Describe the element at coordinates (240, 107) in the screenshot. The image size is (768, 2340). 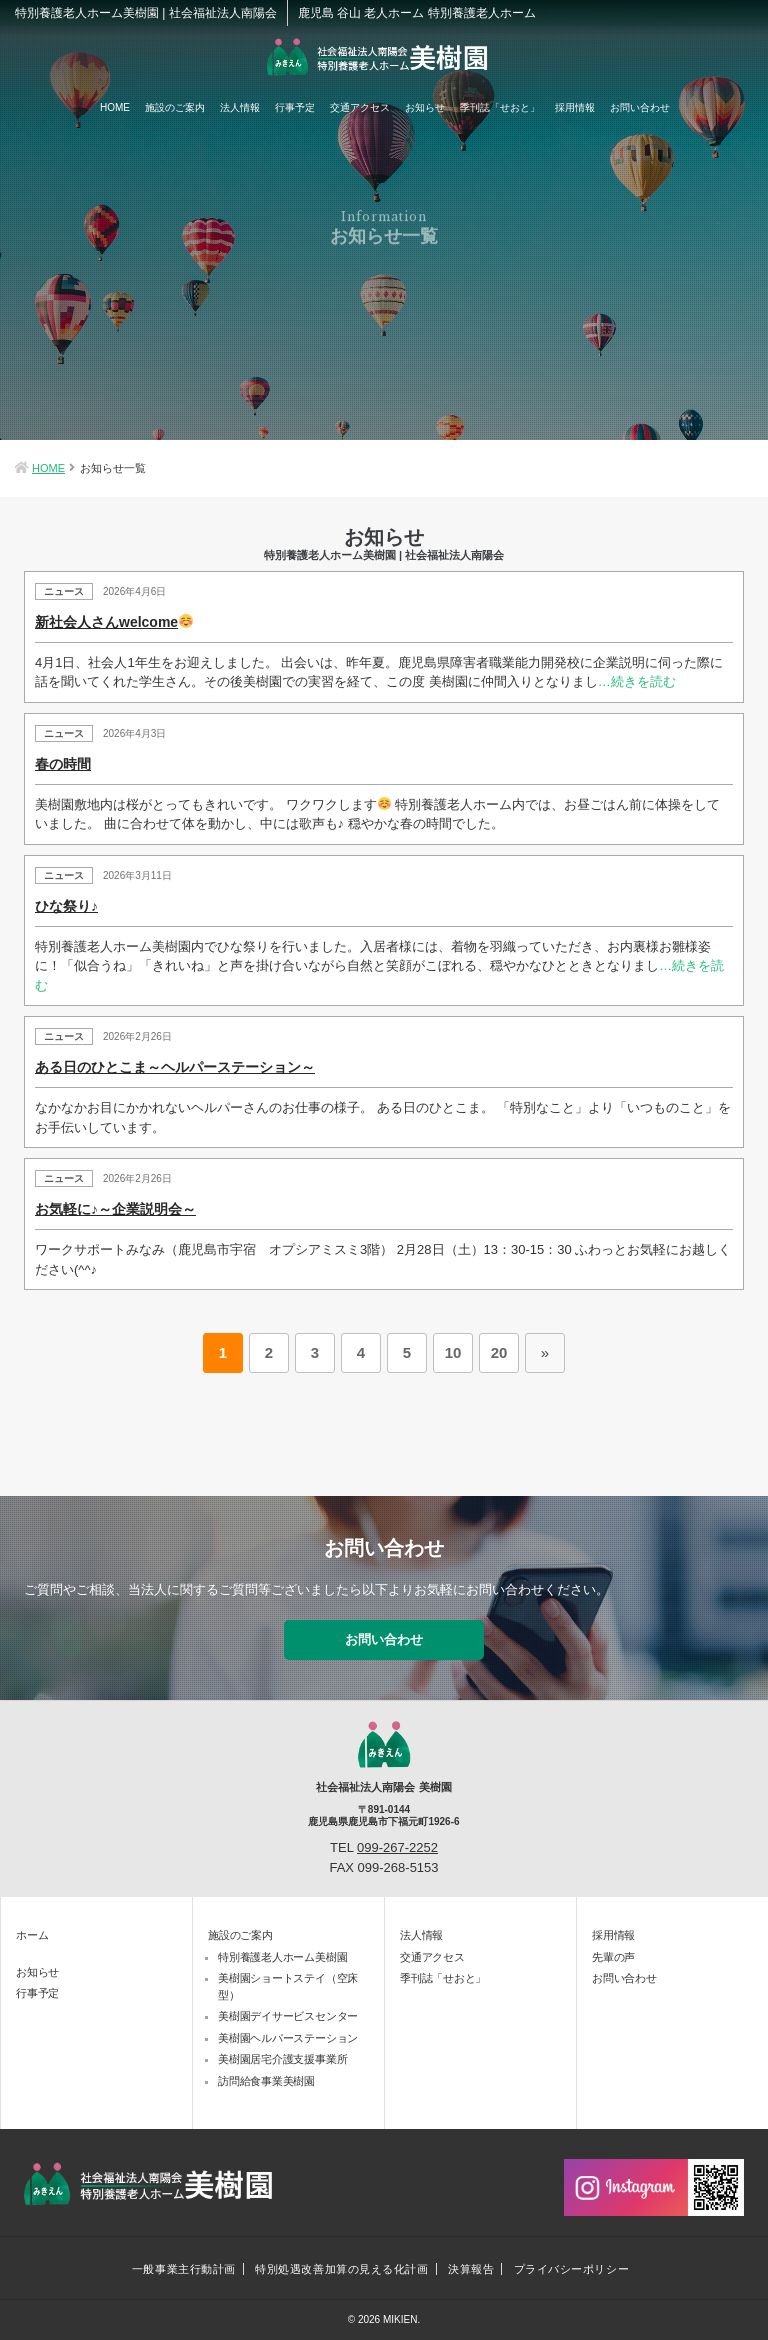
I see `法人情報` at that location.